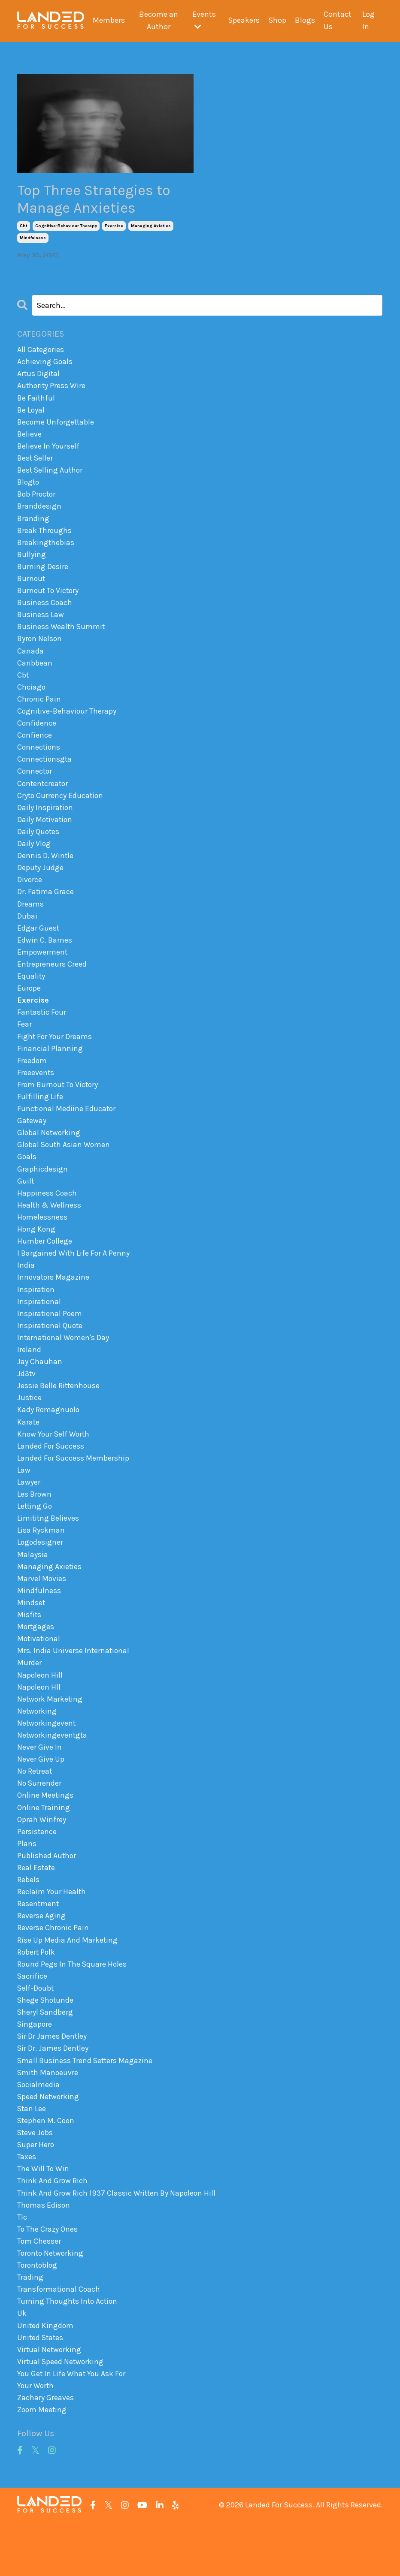 This screenshot has height=2576, width=400. I want to click on rise up media and marketing, so click(67, 1981).